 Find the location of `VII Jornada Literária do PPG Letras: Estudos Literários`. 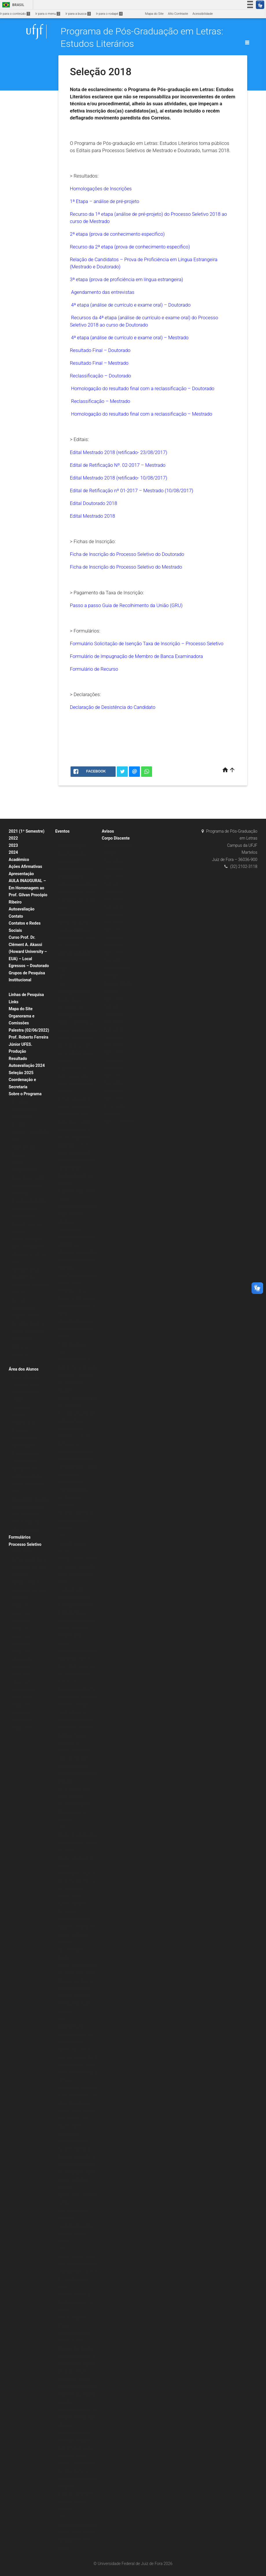

VII Jornada Literária do PPG Letras: Estudos Literários is located at coordinates (75, 1811).